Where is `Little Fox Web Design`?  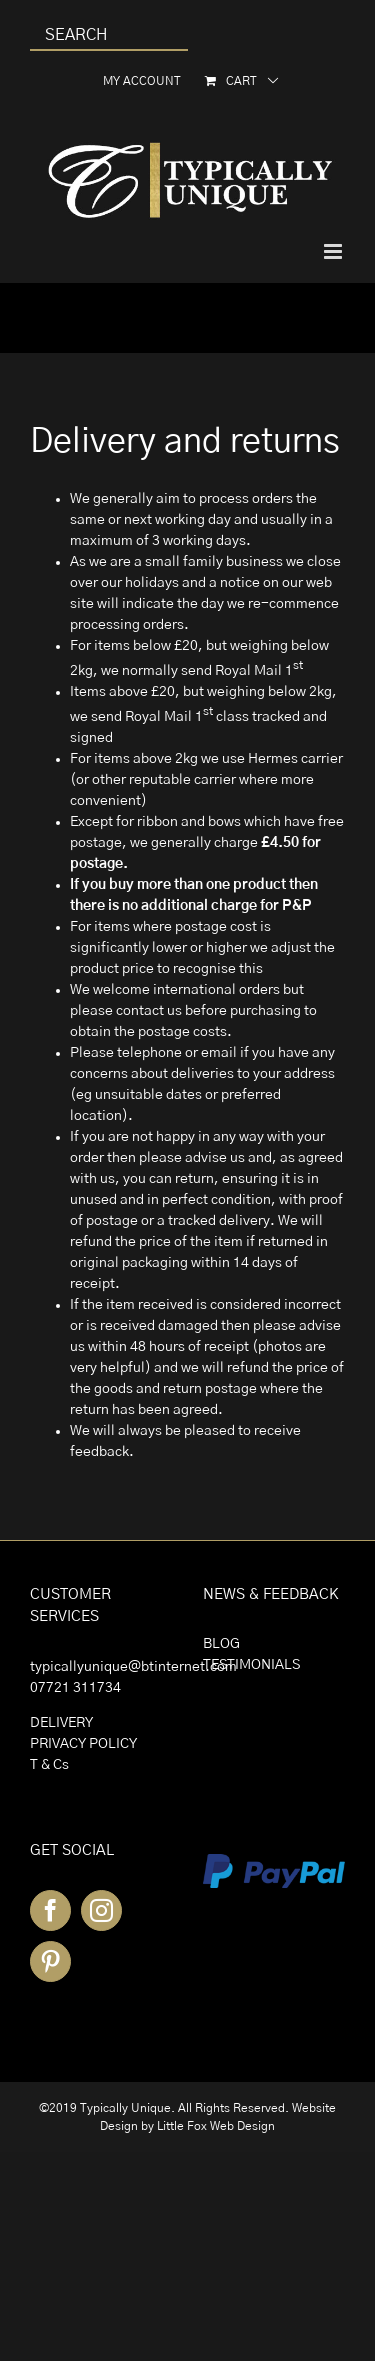 Little Fox Web Design is located at coordinates (216, 2126).